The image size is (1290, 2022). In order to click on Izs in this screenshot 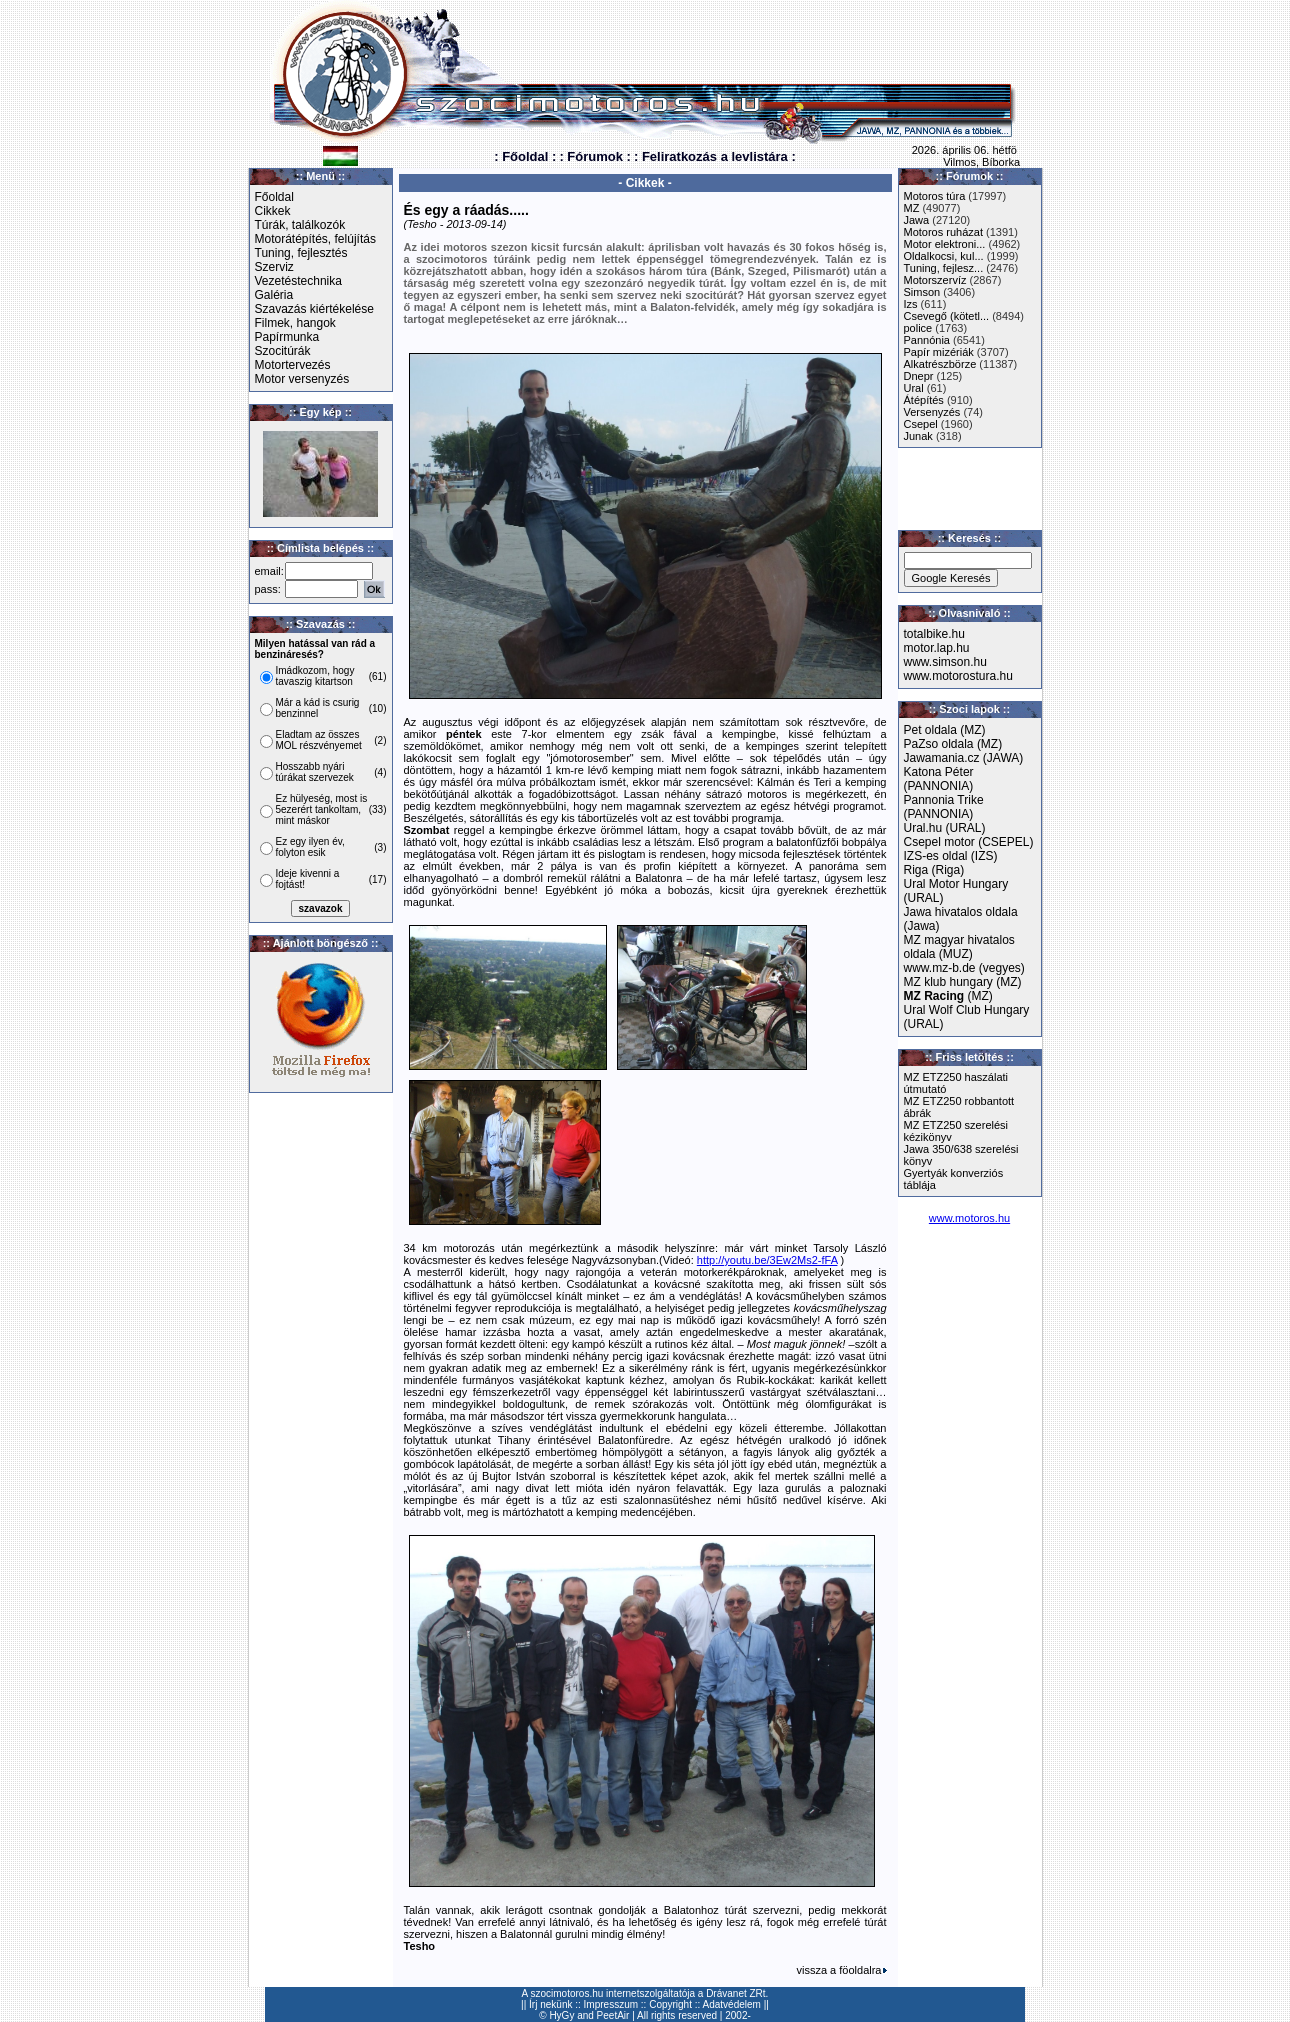, I will do `click(911, 304)`.